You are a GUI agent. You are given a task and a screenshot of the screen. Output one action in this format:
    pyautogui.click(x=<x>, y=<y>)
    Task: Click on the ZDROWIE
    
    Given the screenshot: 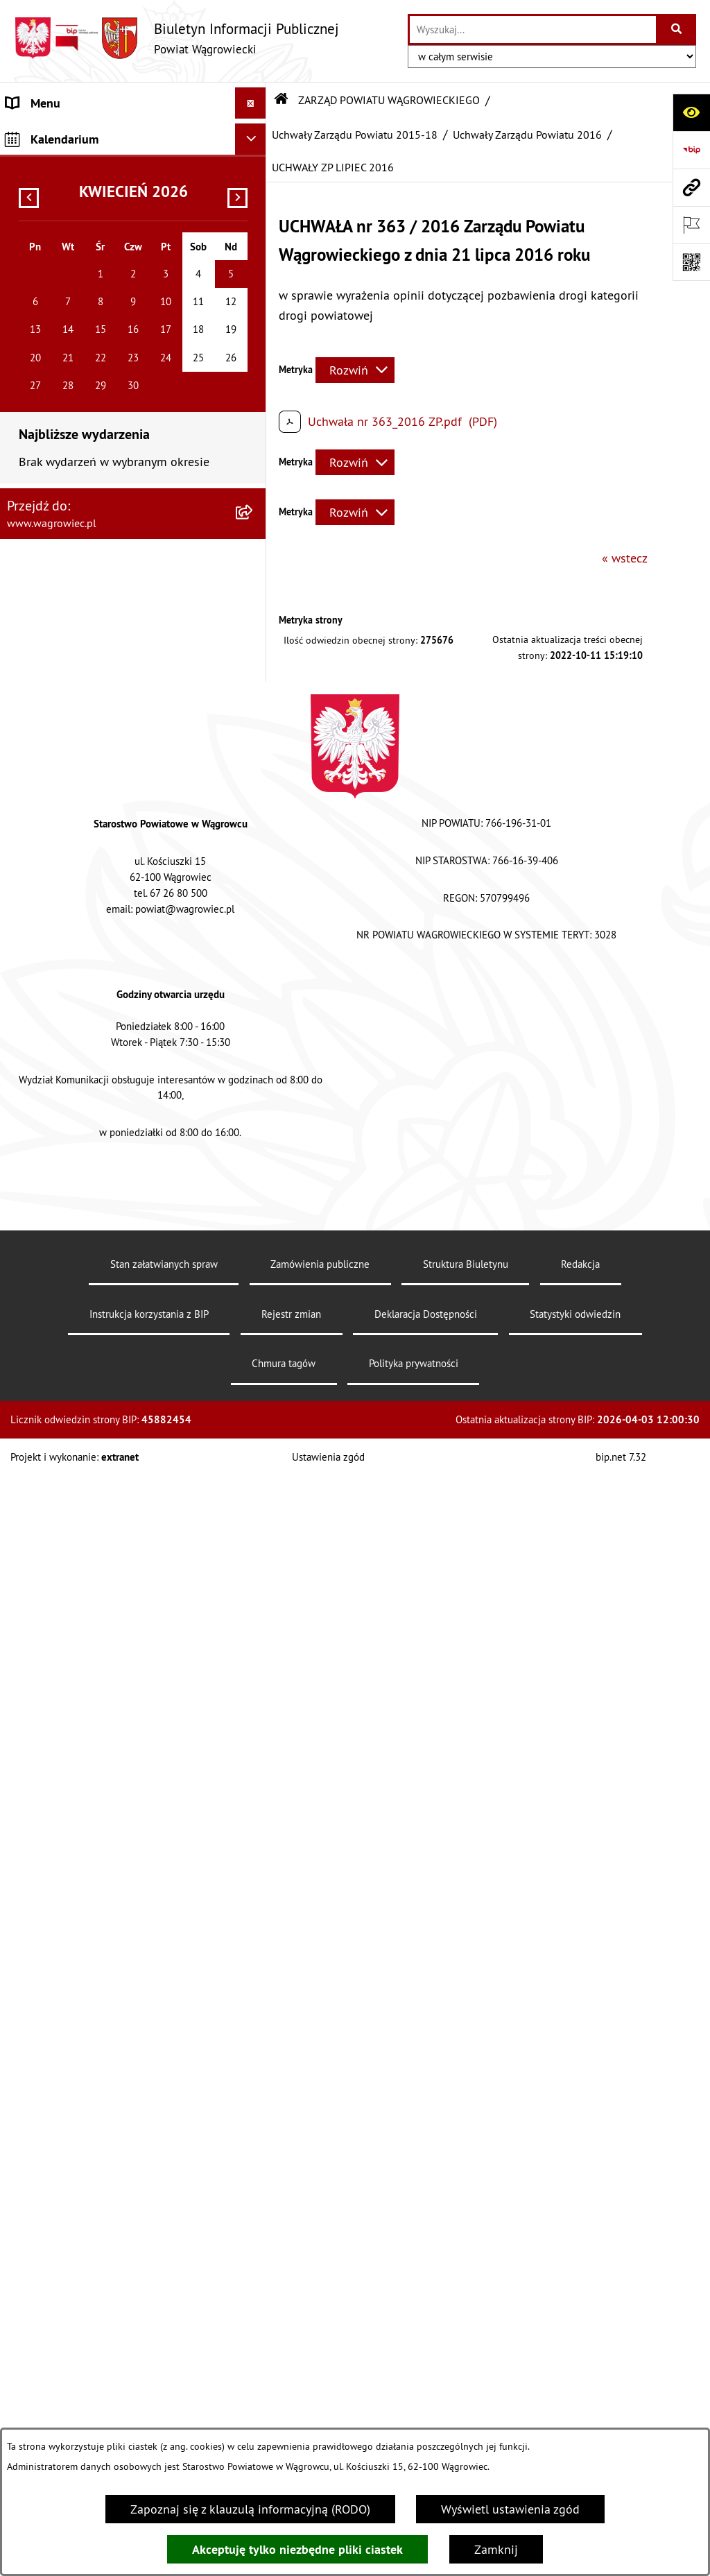 What is the action you would take?
    pyautogui.click(x=32, y=1811)
    